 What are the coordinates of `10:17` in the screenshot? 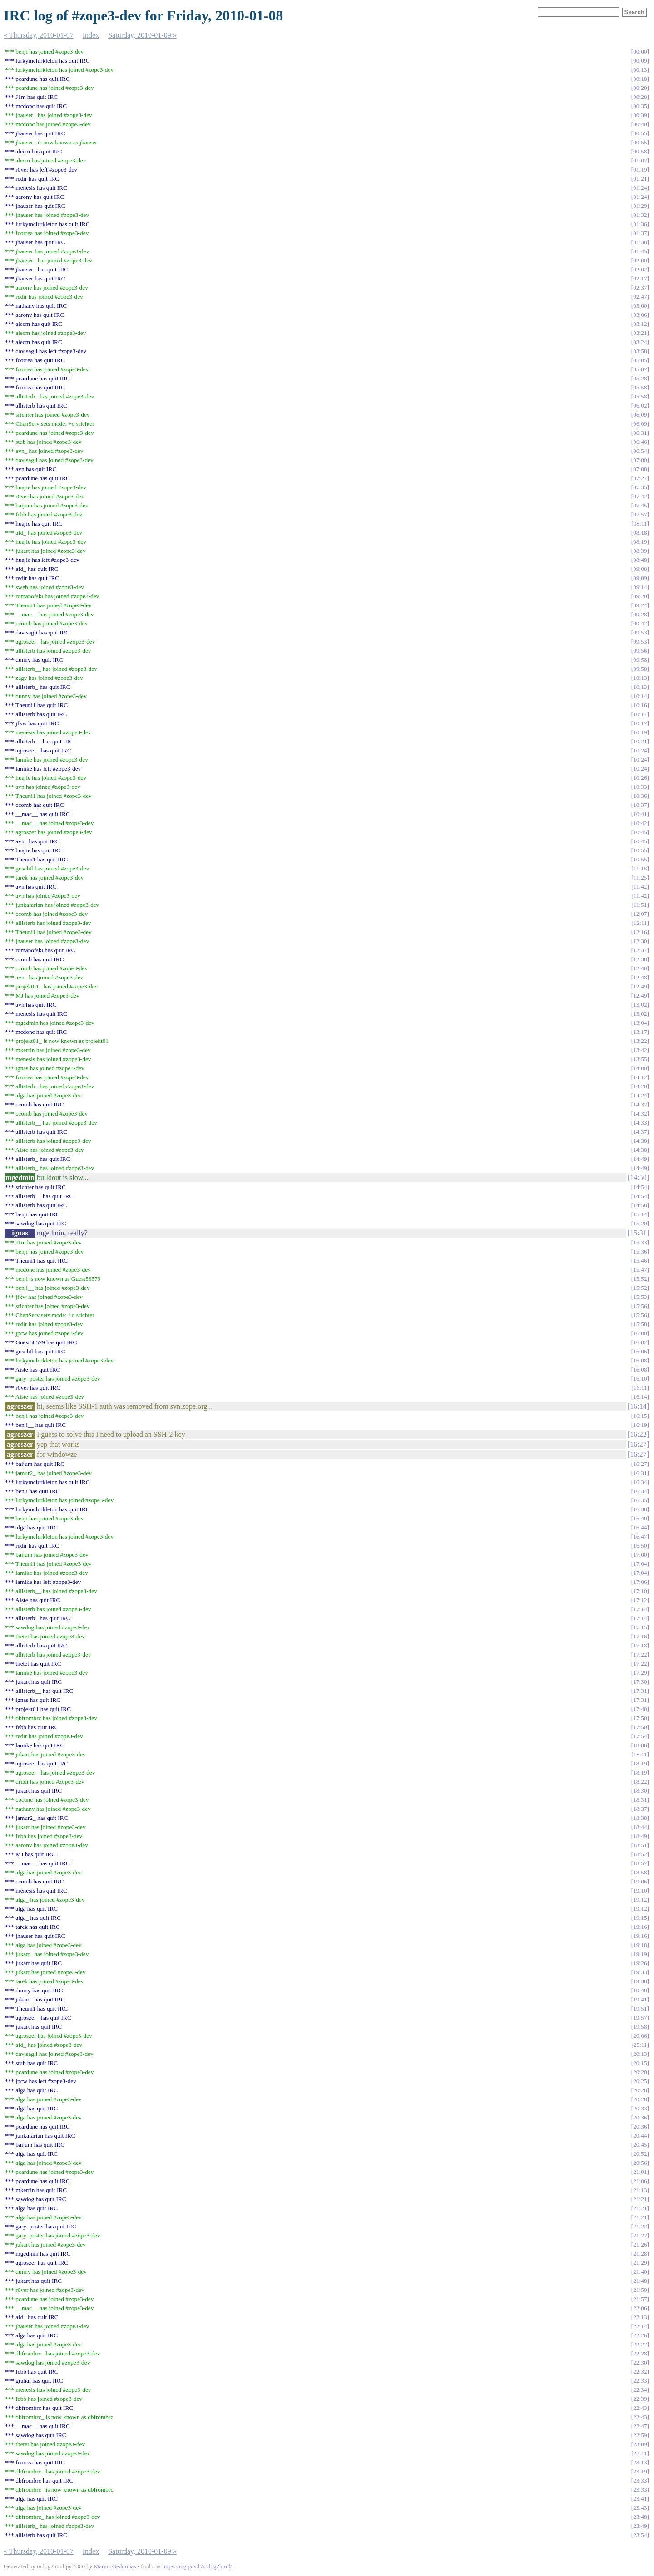 It's located at (640, 714).